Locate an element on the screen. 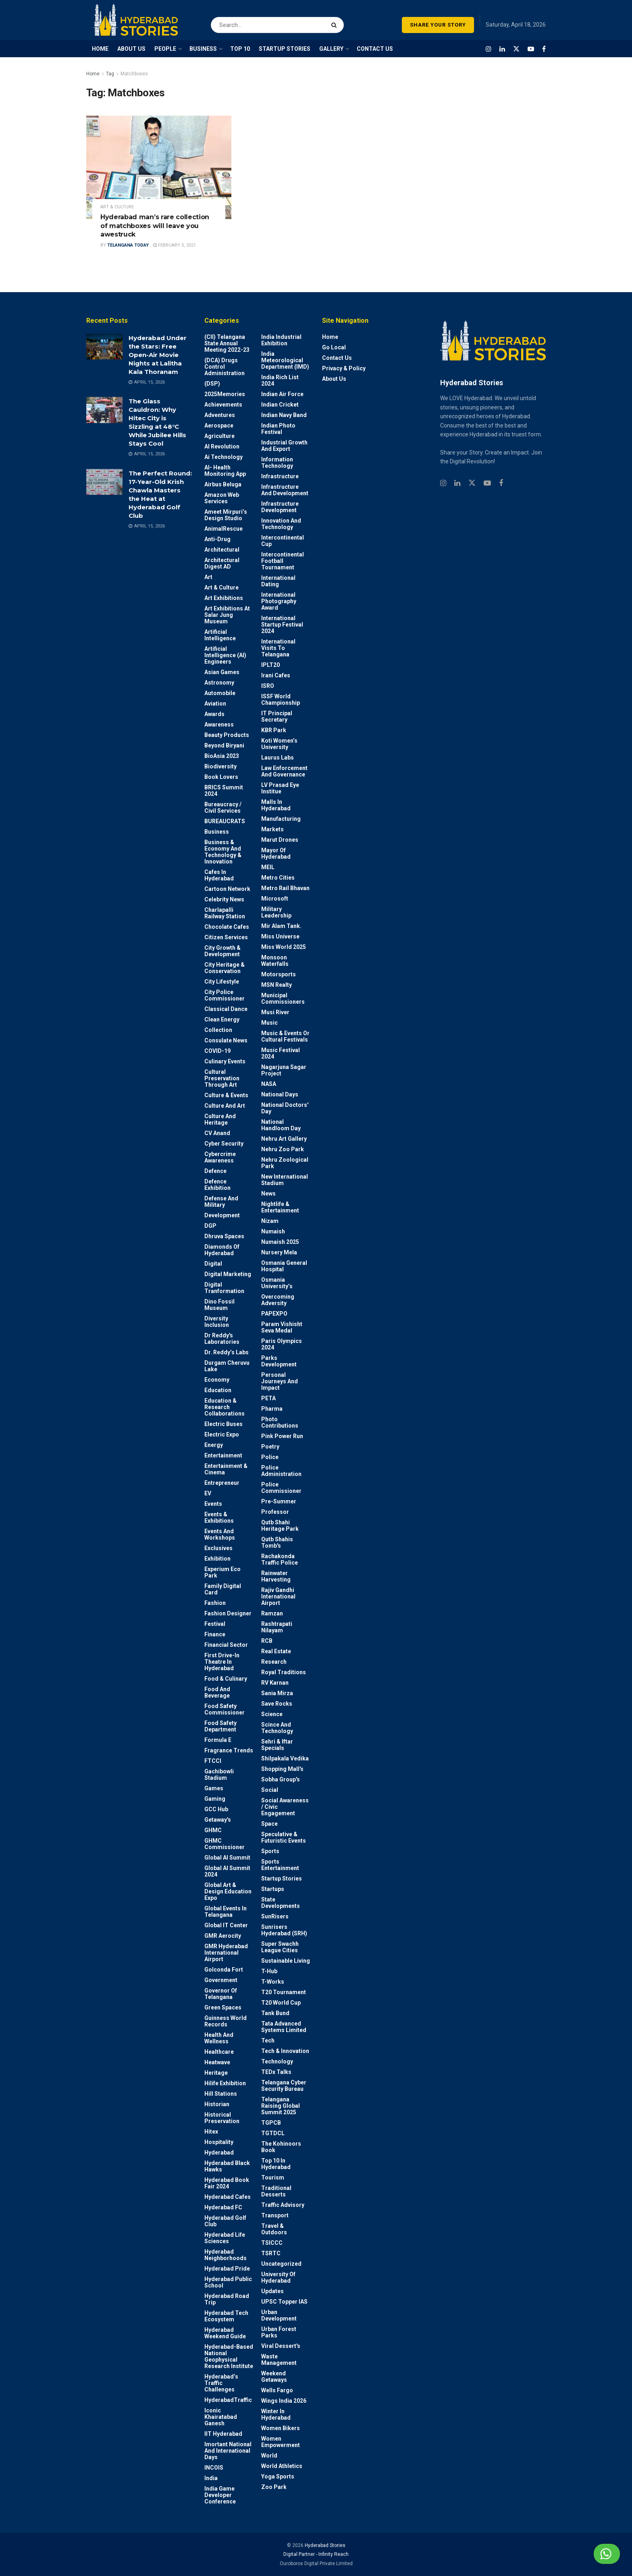 The image size is (632, 2576). SHARE YOUR STORY is located at coordinates (438, 25).